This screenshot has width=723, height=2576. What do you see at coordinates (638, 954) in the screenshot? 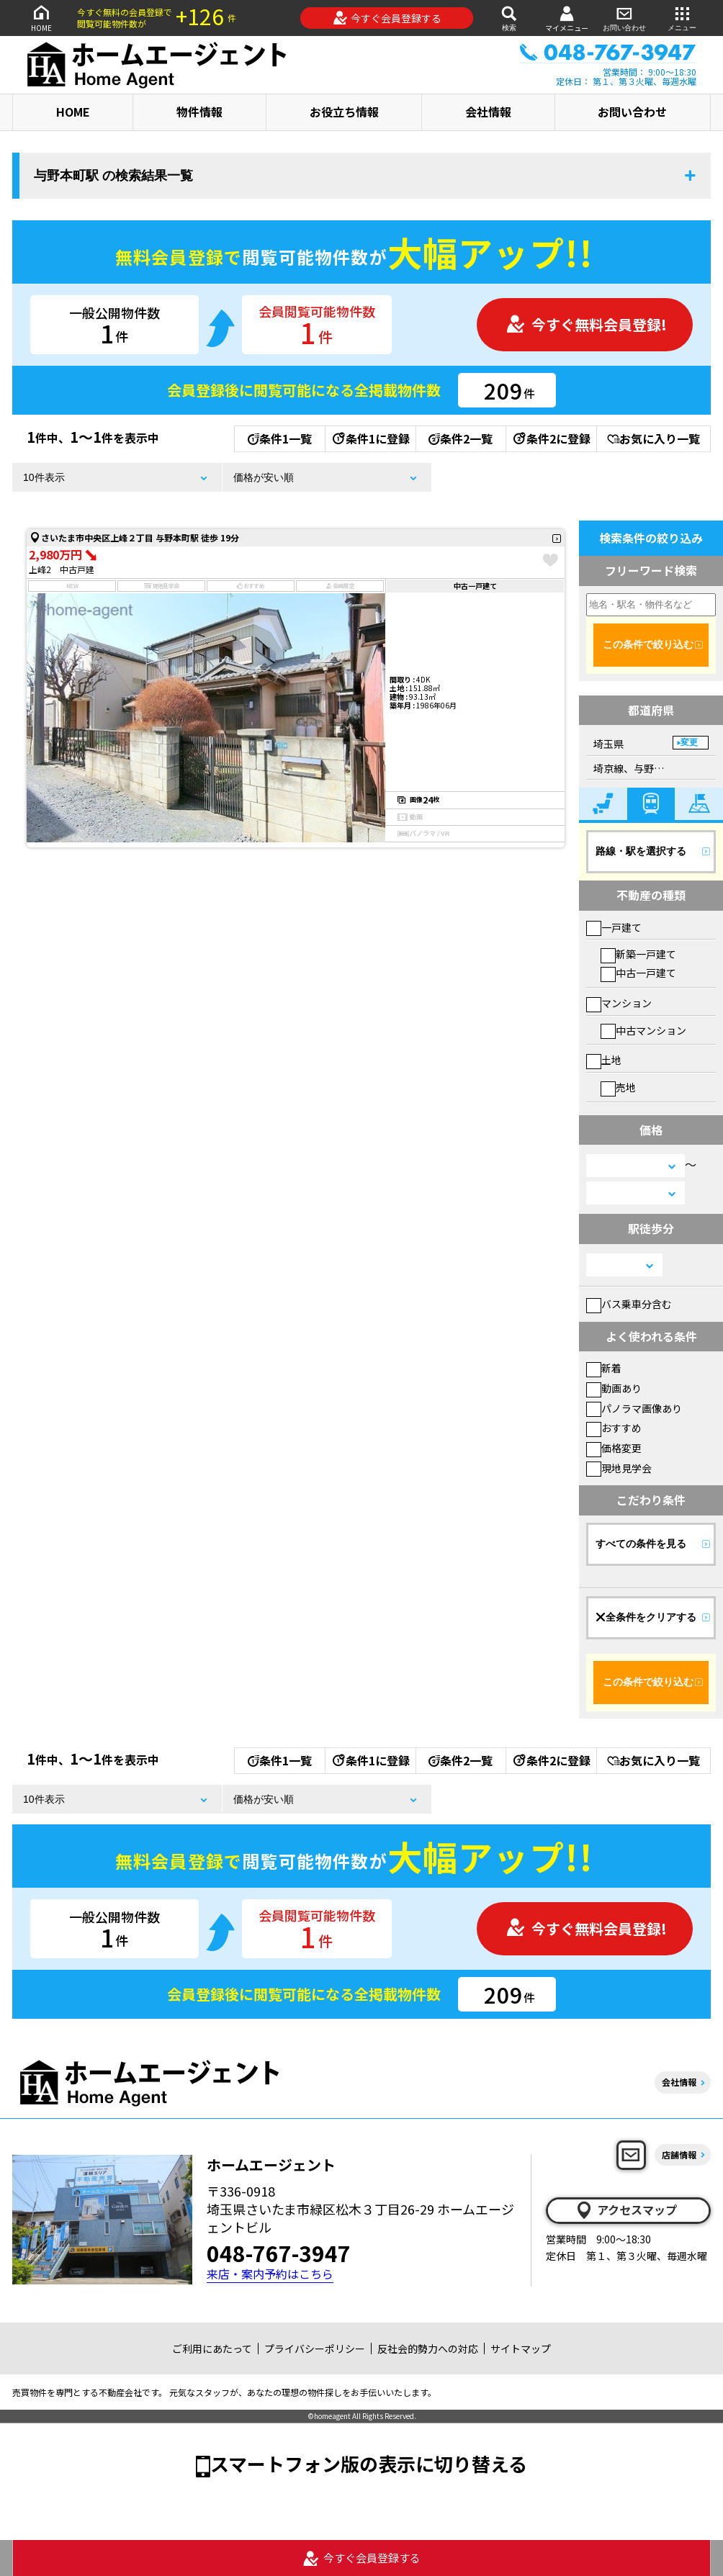
I see `新築一戸建て` at bounding box center [638, 954].